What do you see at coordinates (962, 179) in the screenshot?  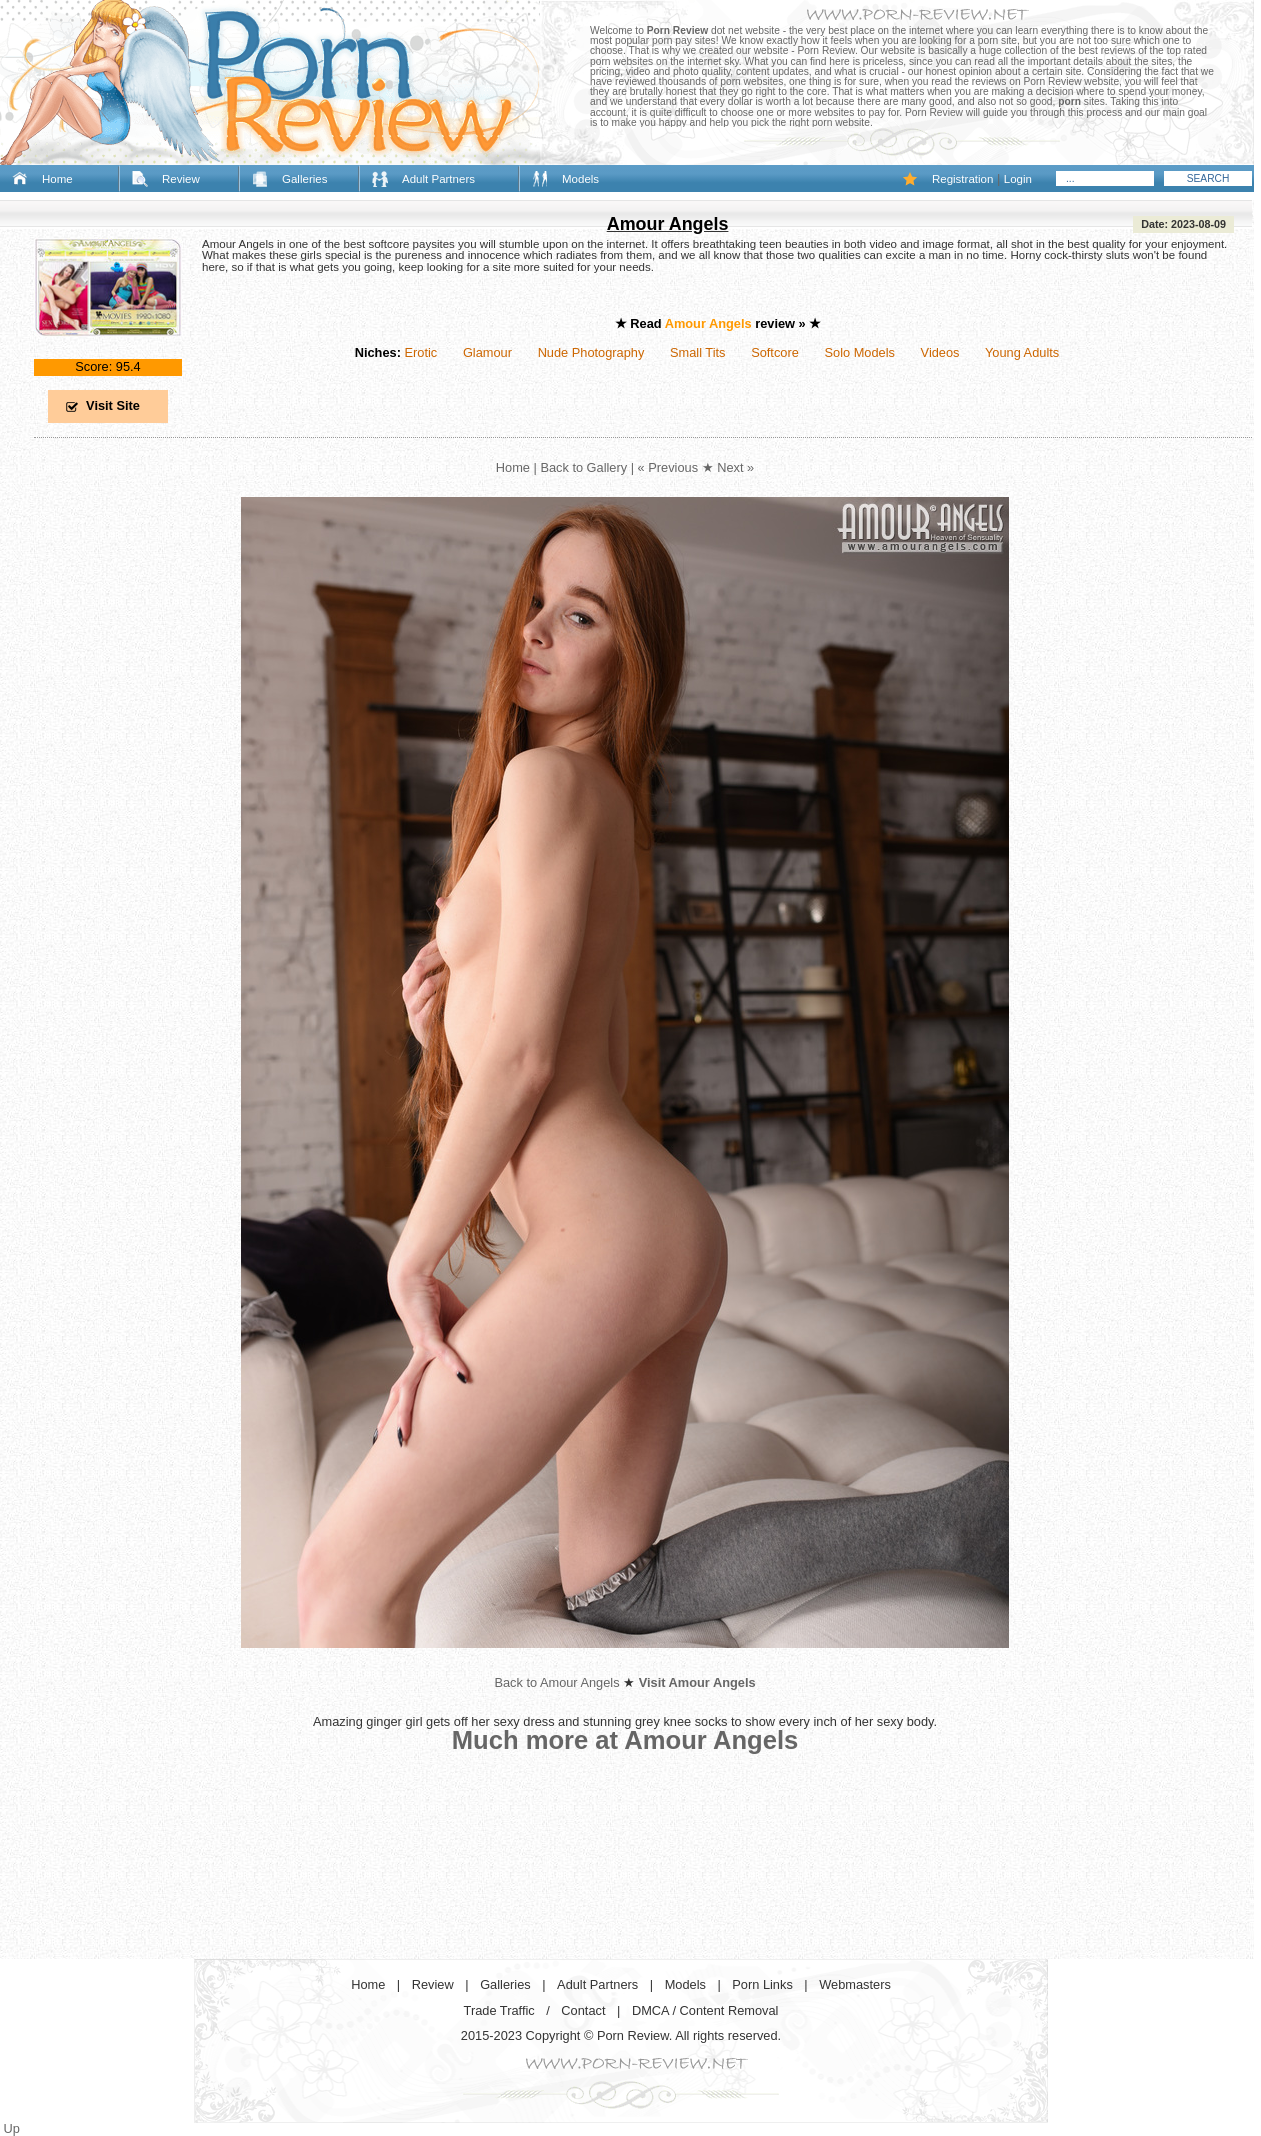 I see `Registration` at bounding box center [962, 179].